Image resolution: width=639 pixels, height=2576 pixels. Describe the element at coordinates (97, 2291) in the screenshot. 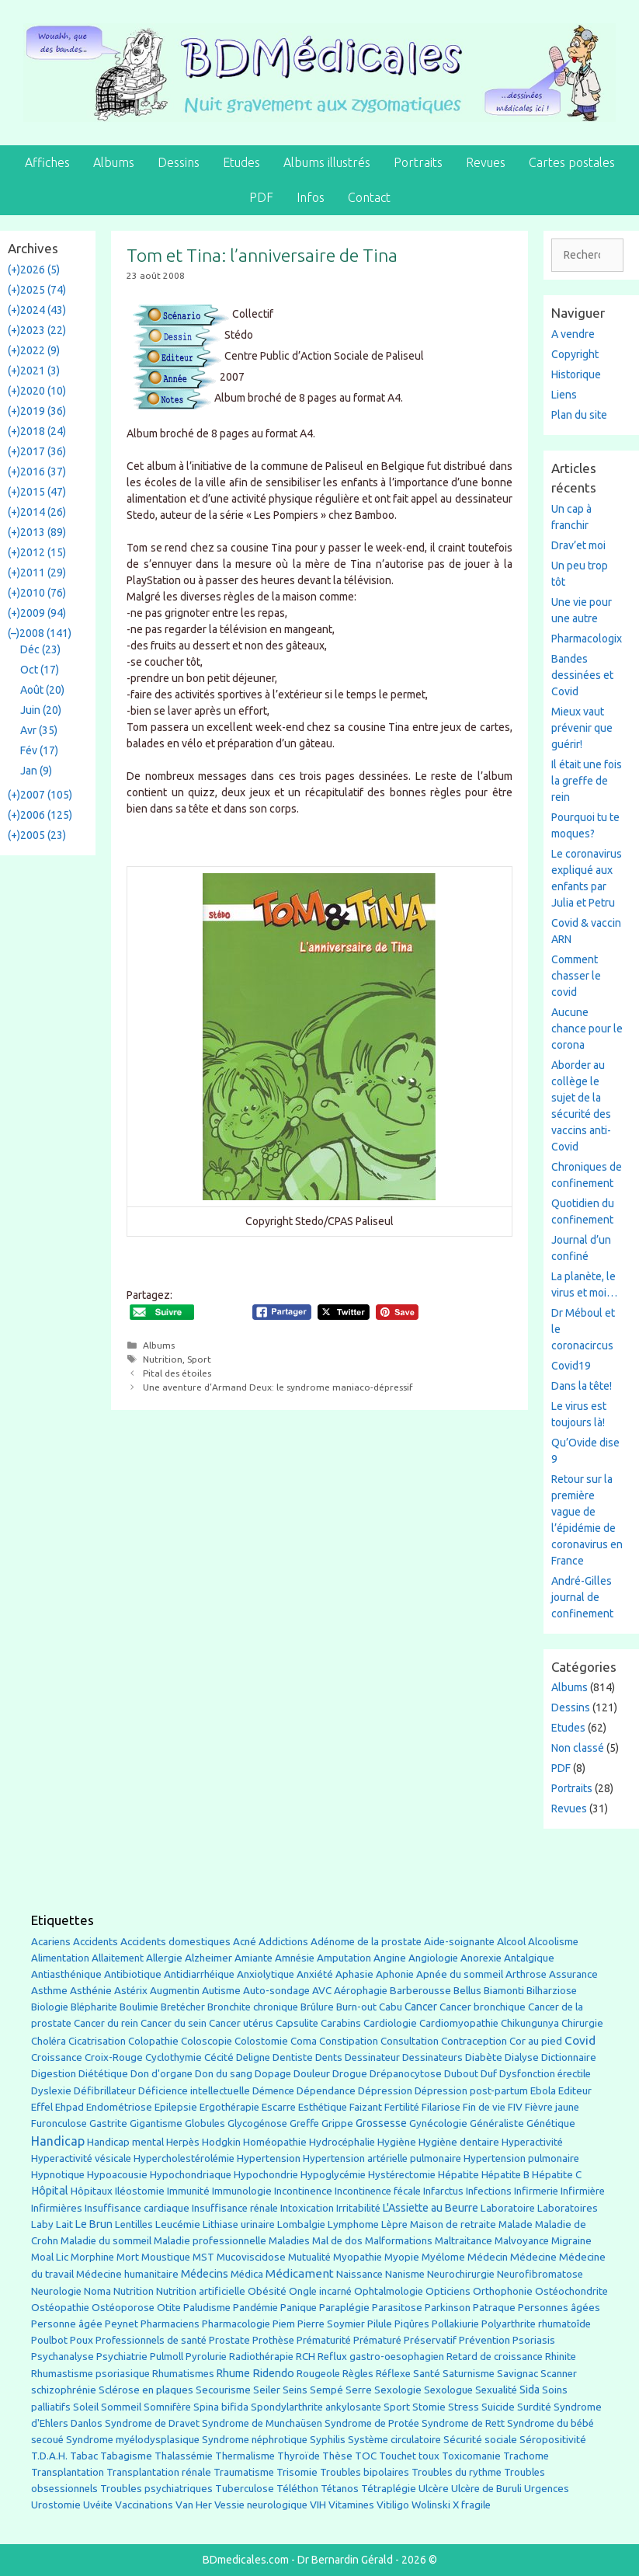

I see `Noma` at that location.